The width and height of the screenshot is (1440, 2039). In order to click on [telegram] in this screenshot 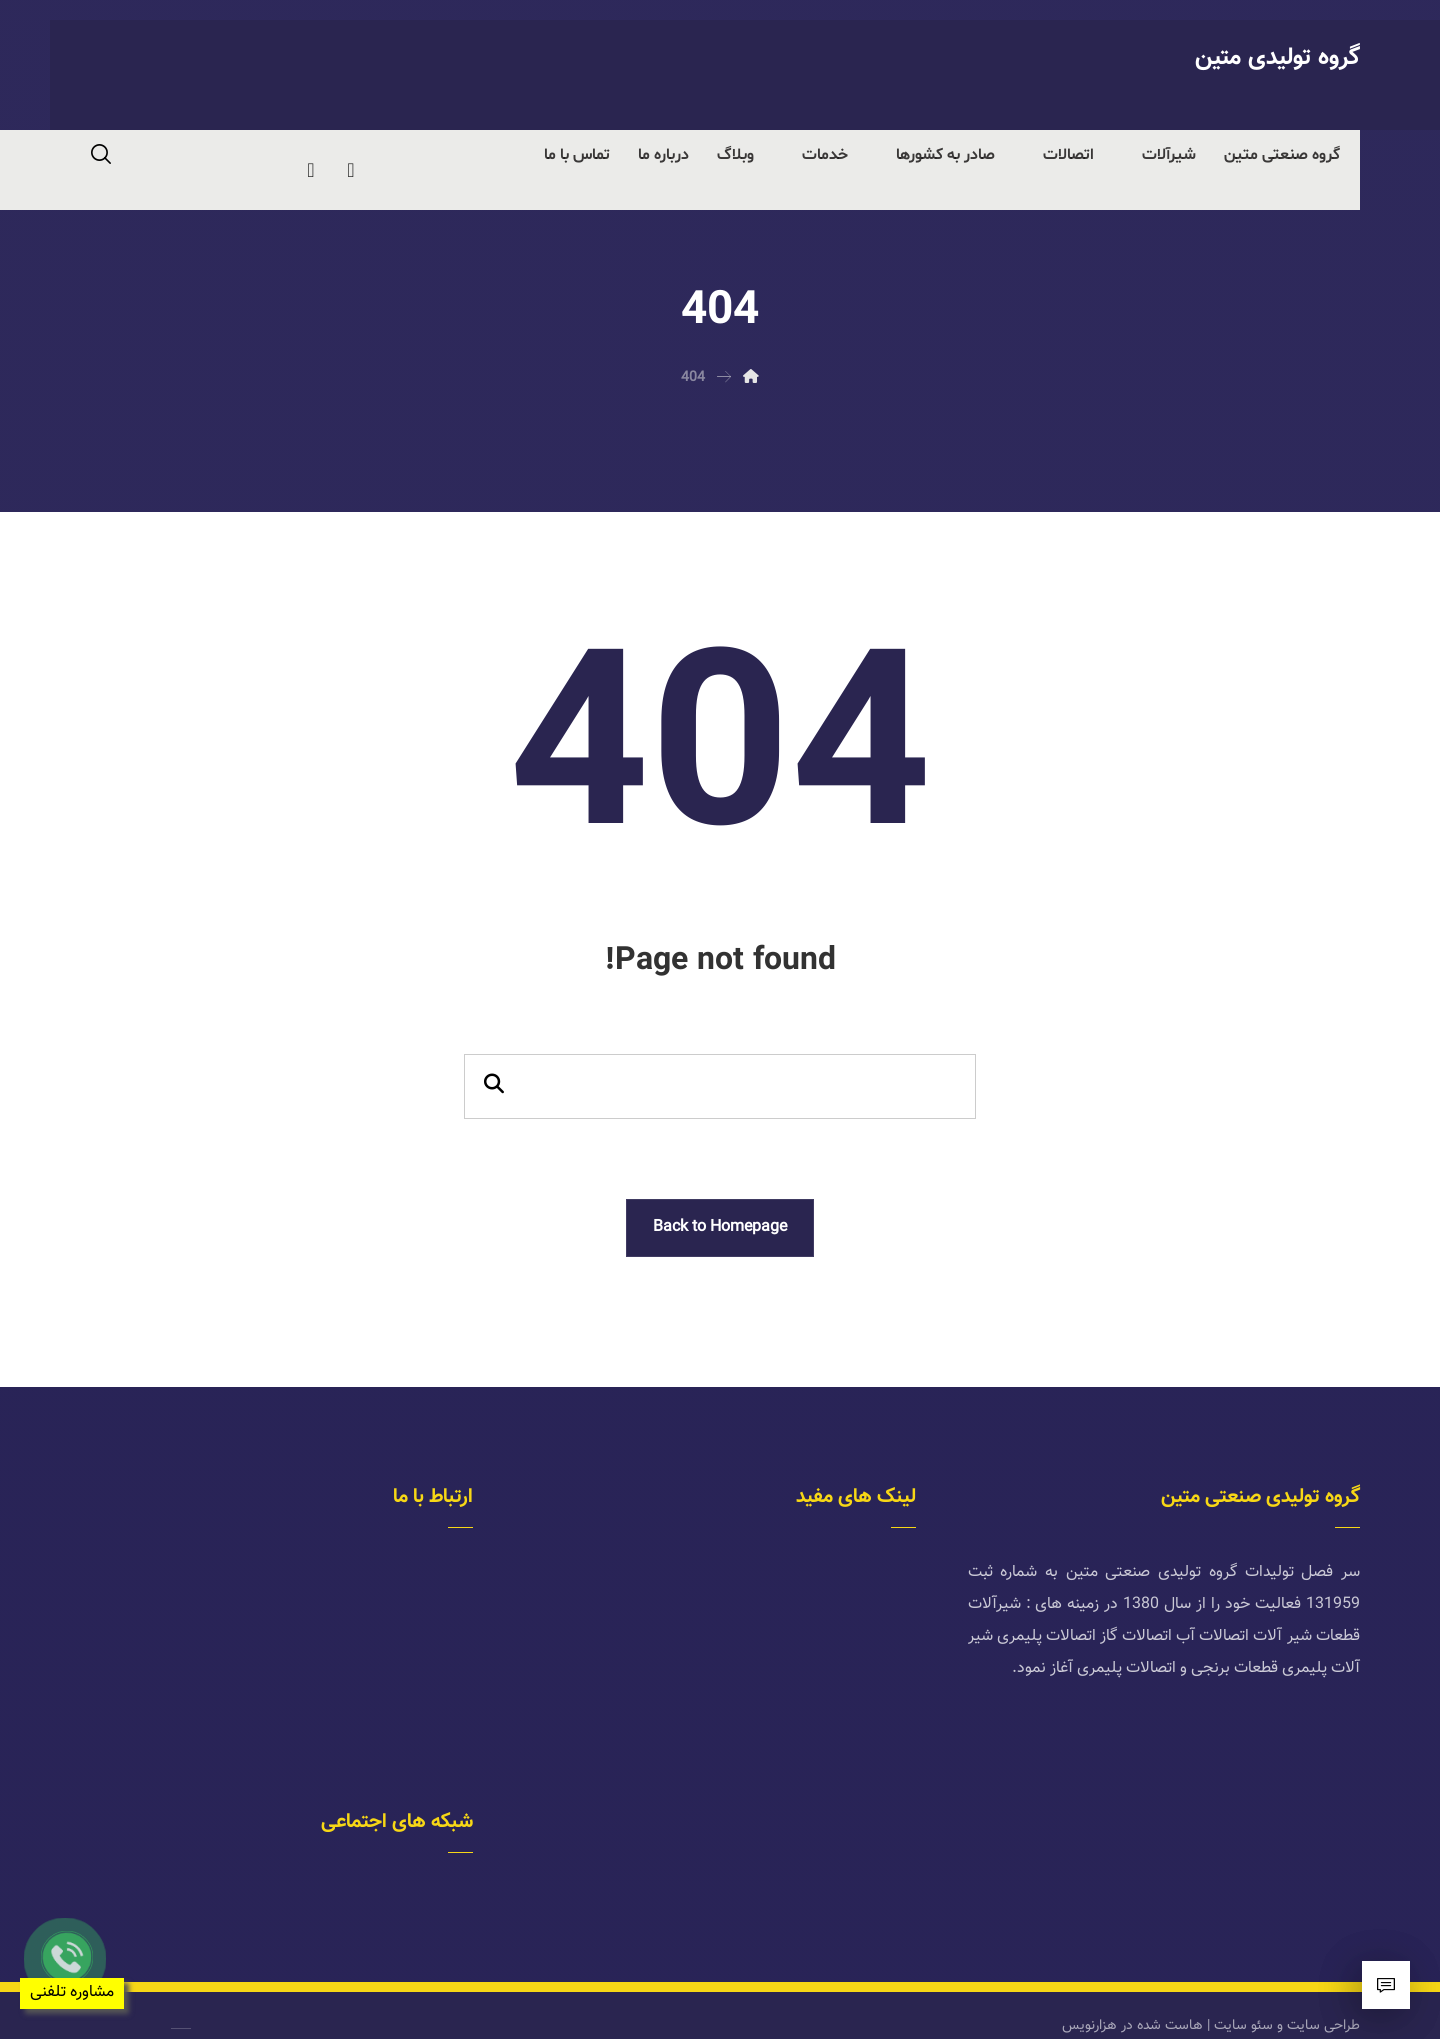, I will do `click(351, 170)`.